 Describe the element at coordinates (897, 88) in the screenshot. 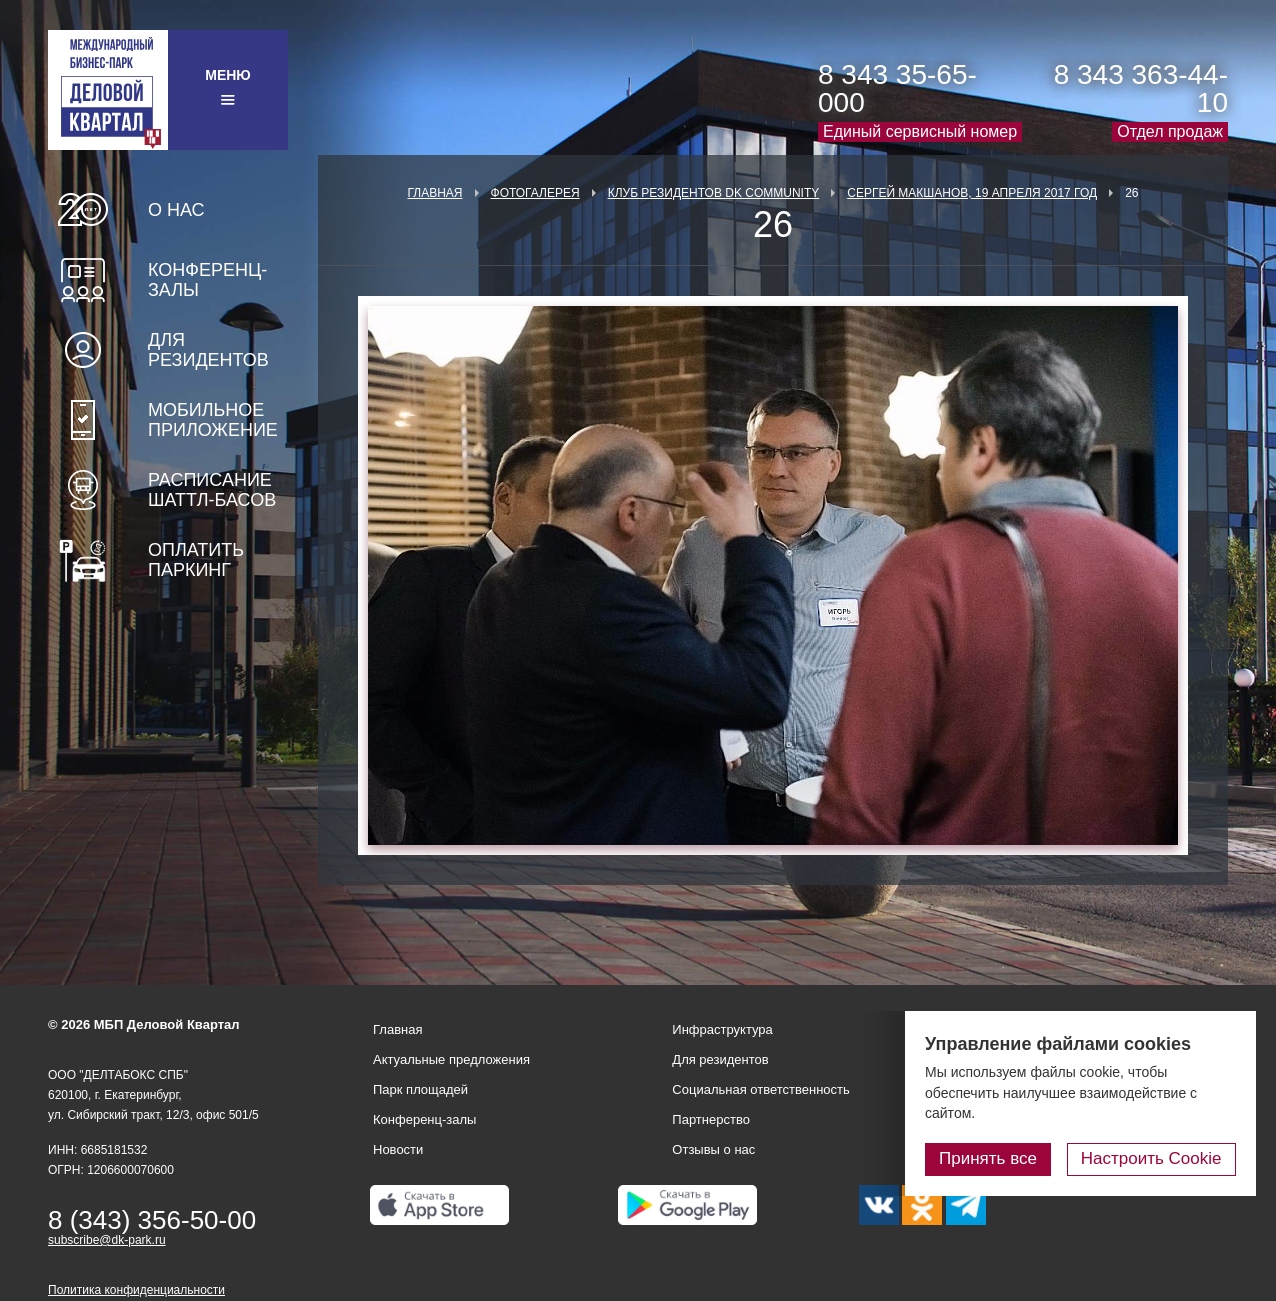

I see `8 343 35-65-000` at that location.